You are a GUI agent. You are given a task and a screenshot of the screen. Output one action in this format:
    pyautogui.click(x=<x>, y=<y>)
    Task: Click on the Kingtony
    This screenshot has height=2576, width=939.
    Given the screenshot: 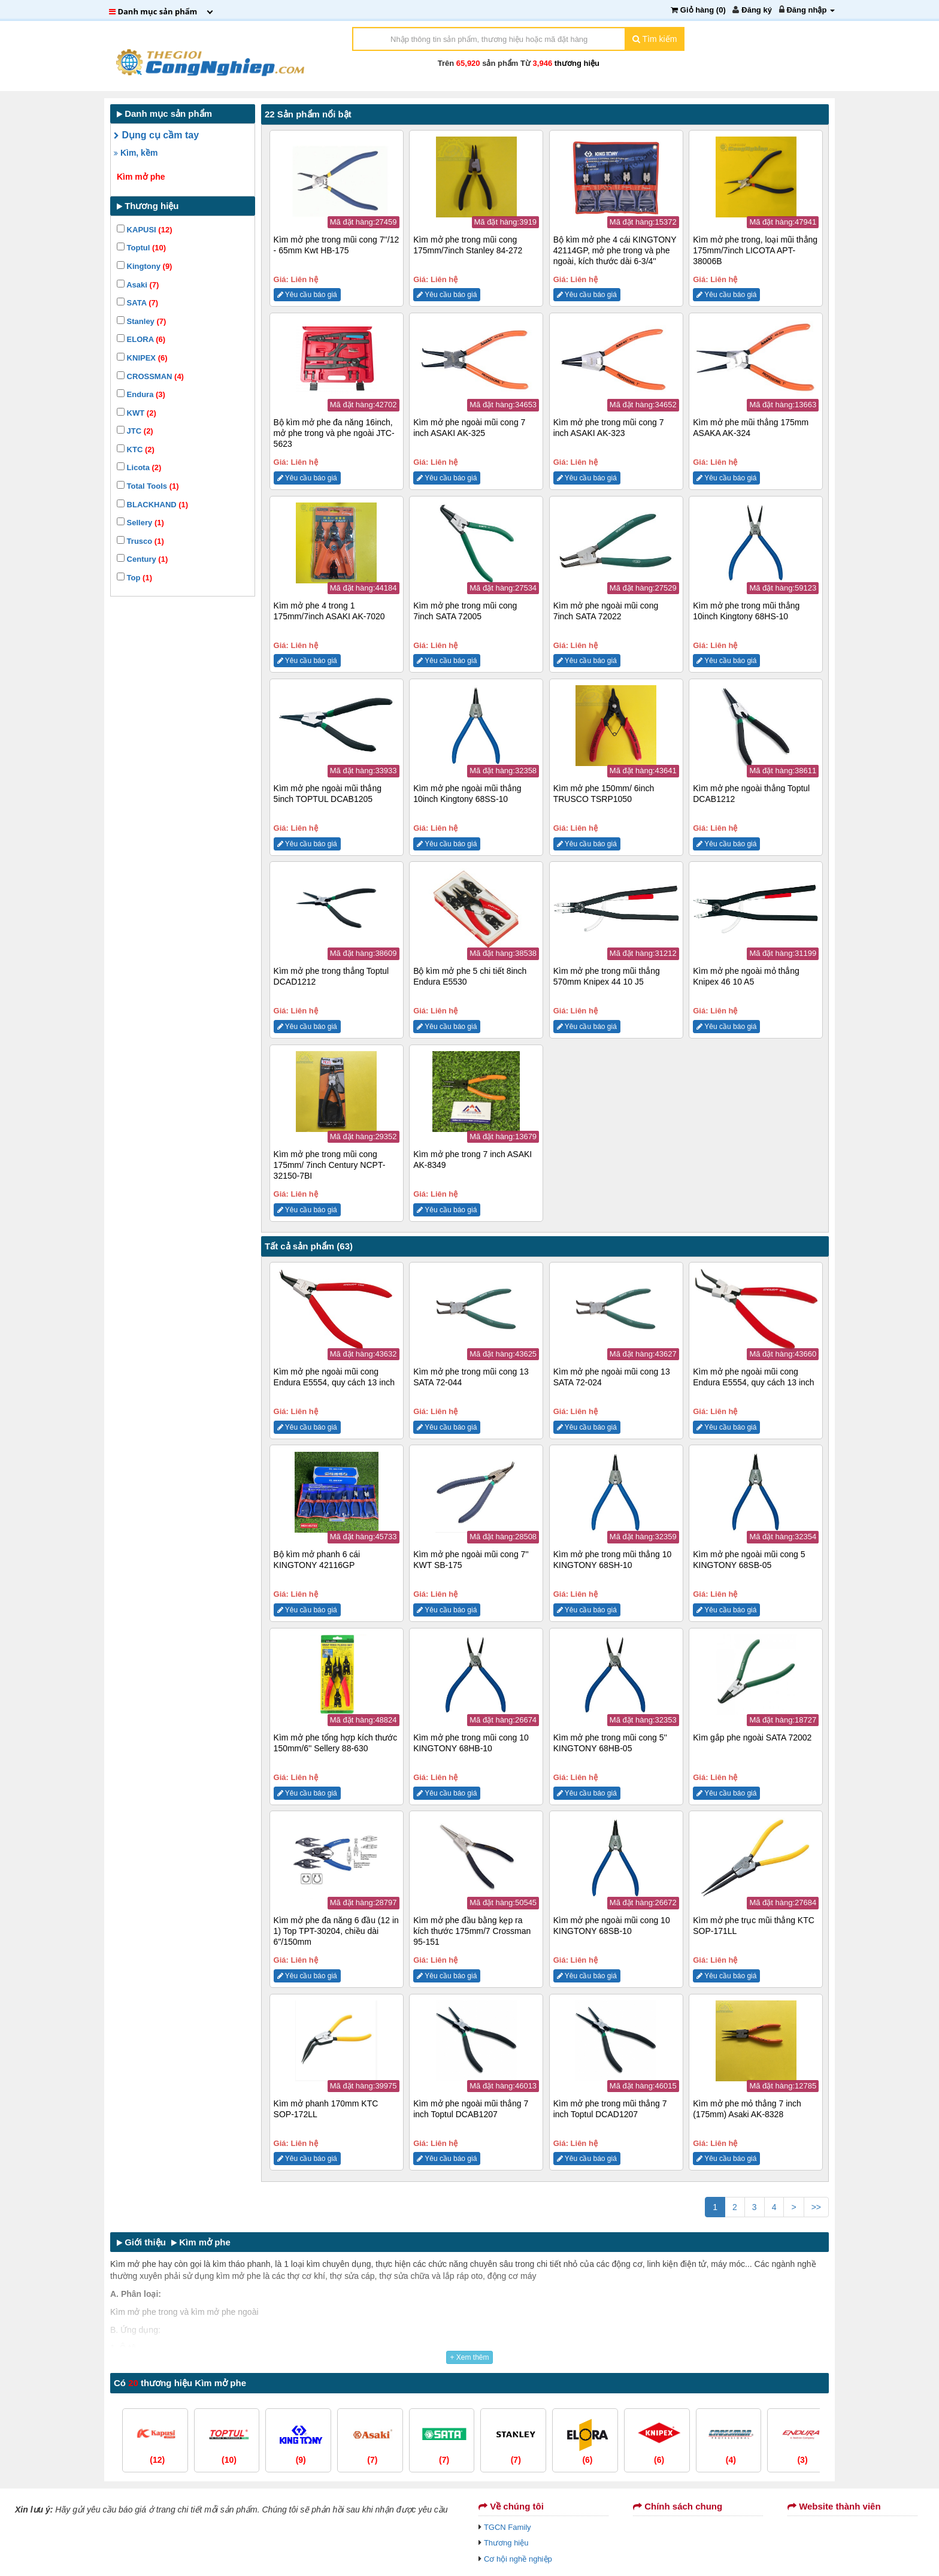 What is the action you would take?
    pyautogui.click(x=144, y=266)
    